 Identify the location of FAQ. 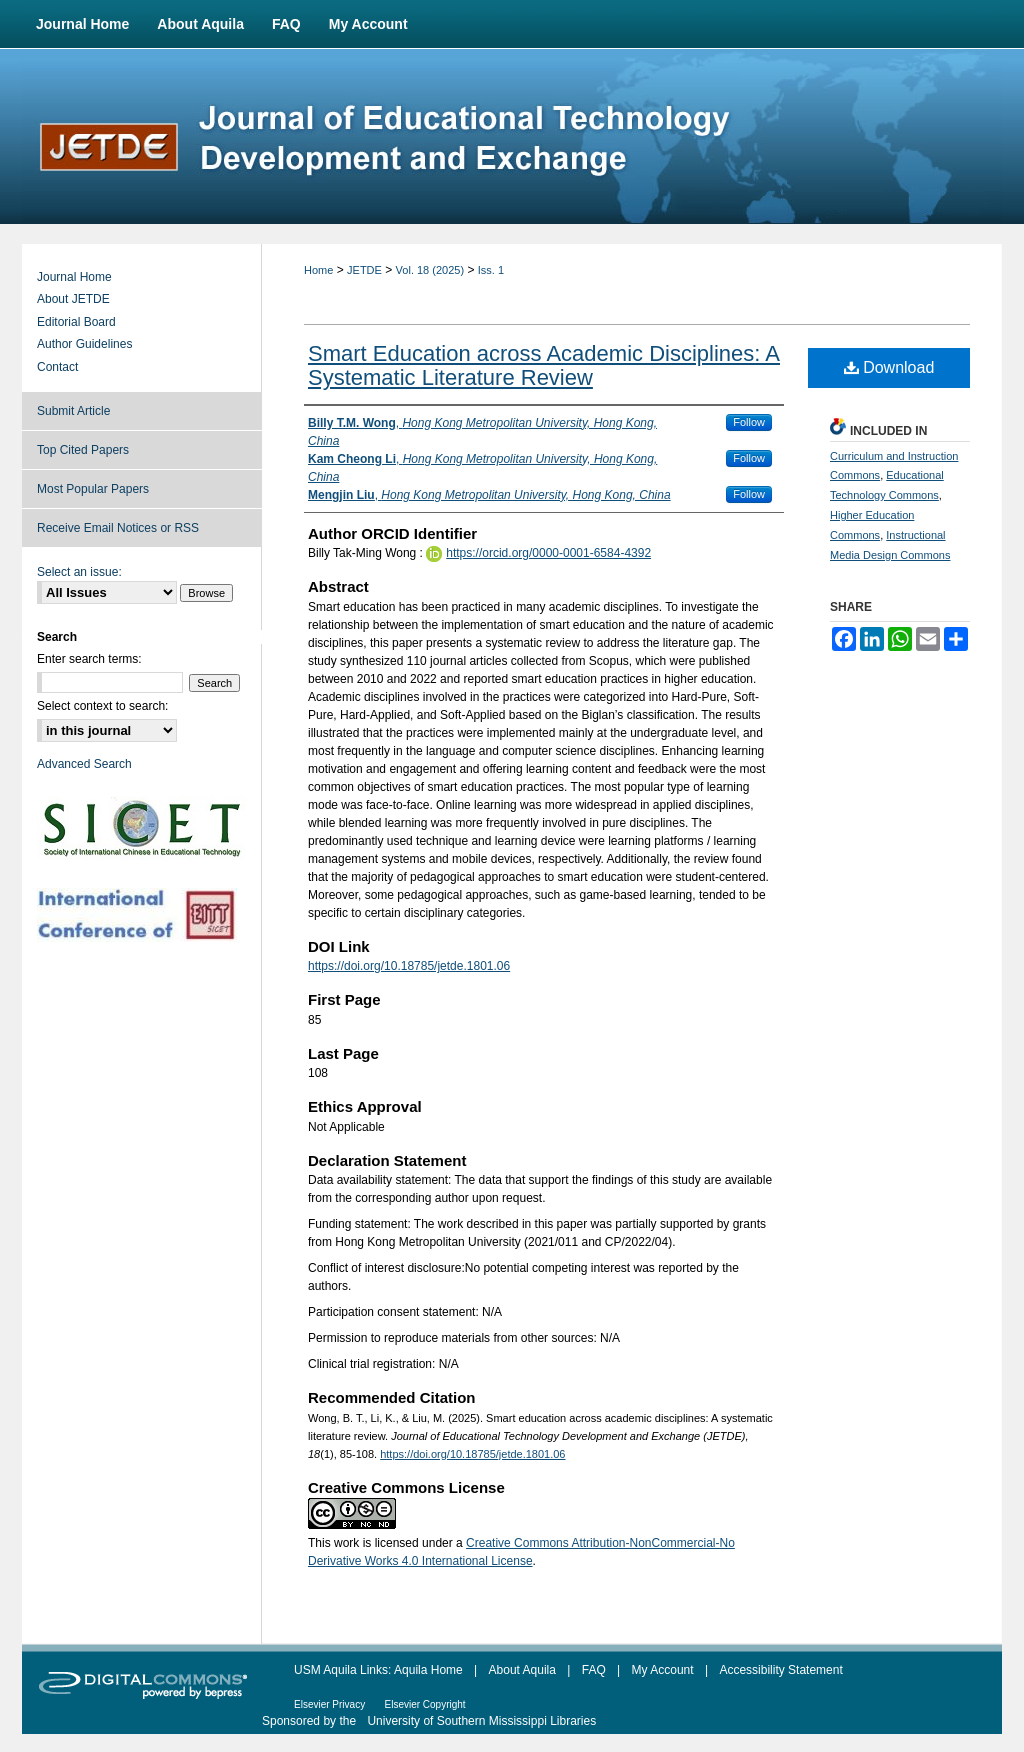
(594, 1670).